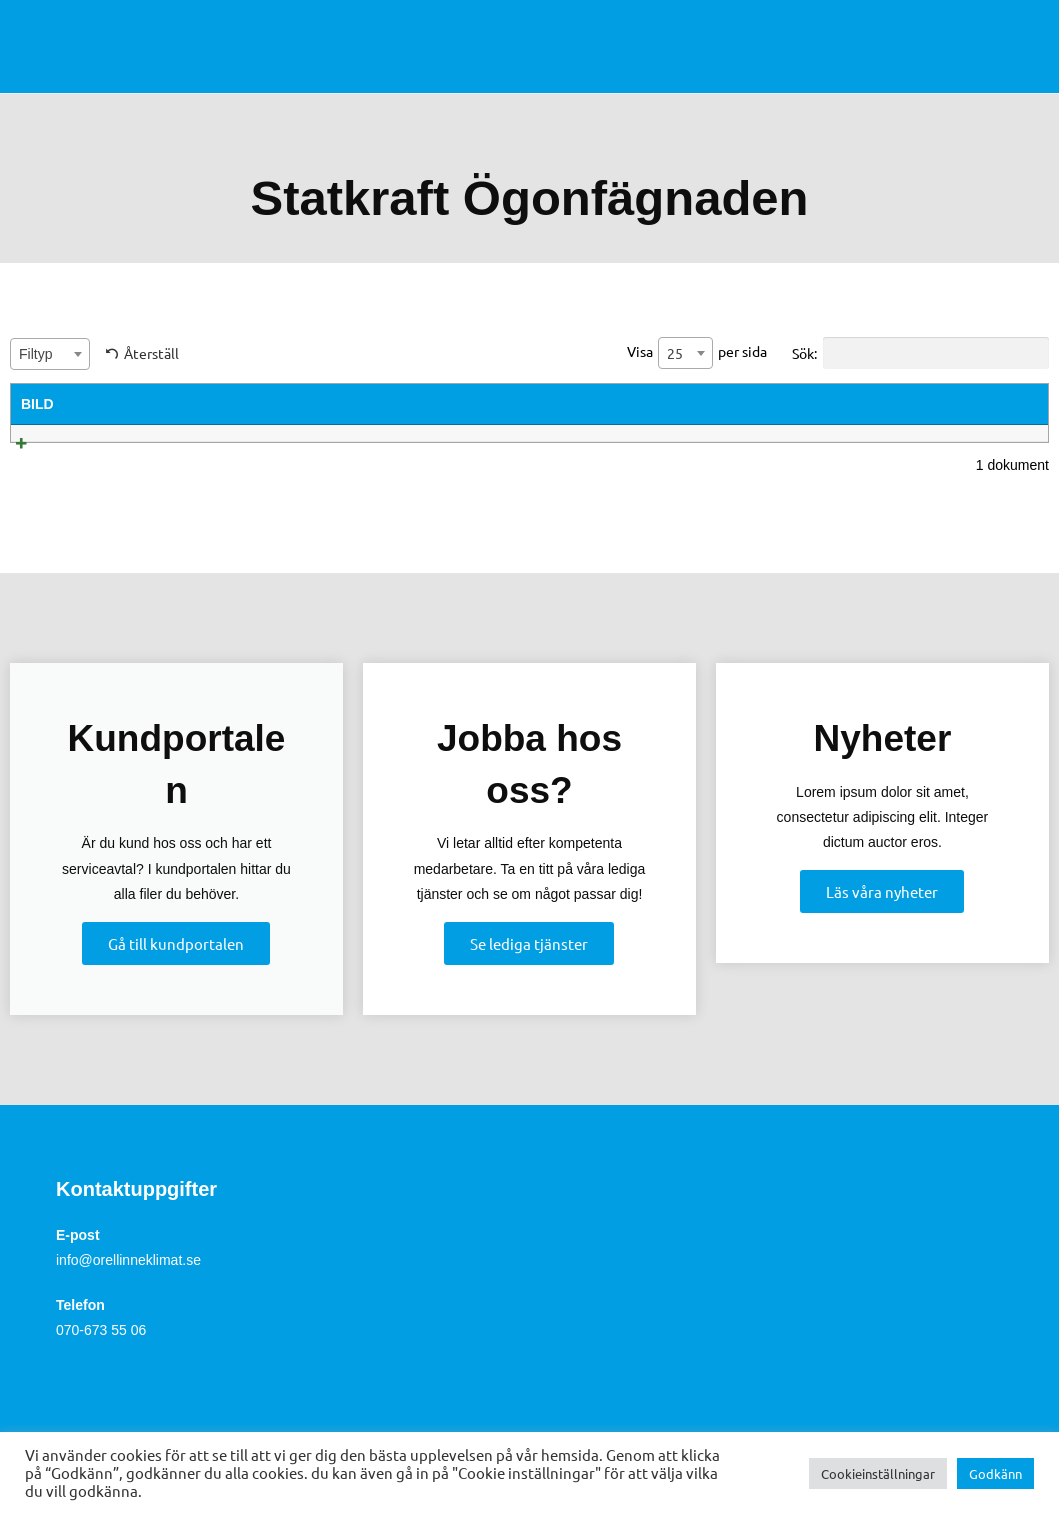 Image resolution: width=1059 pixels, height=1514 pixels. I want to click on Summary [Summary: activate to sort column ascending], so click(382, 404).